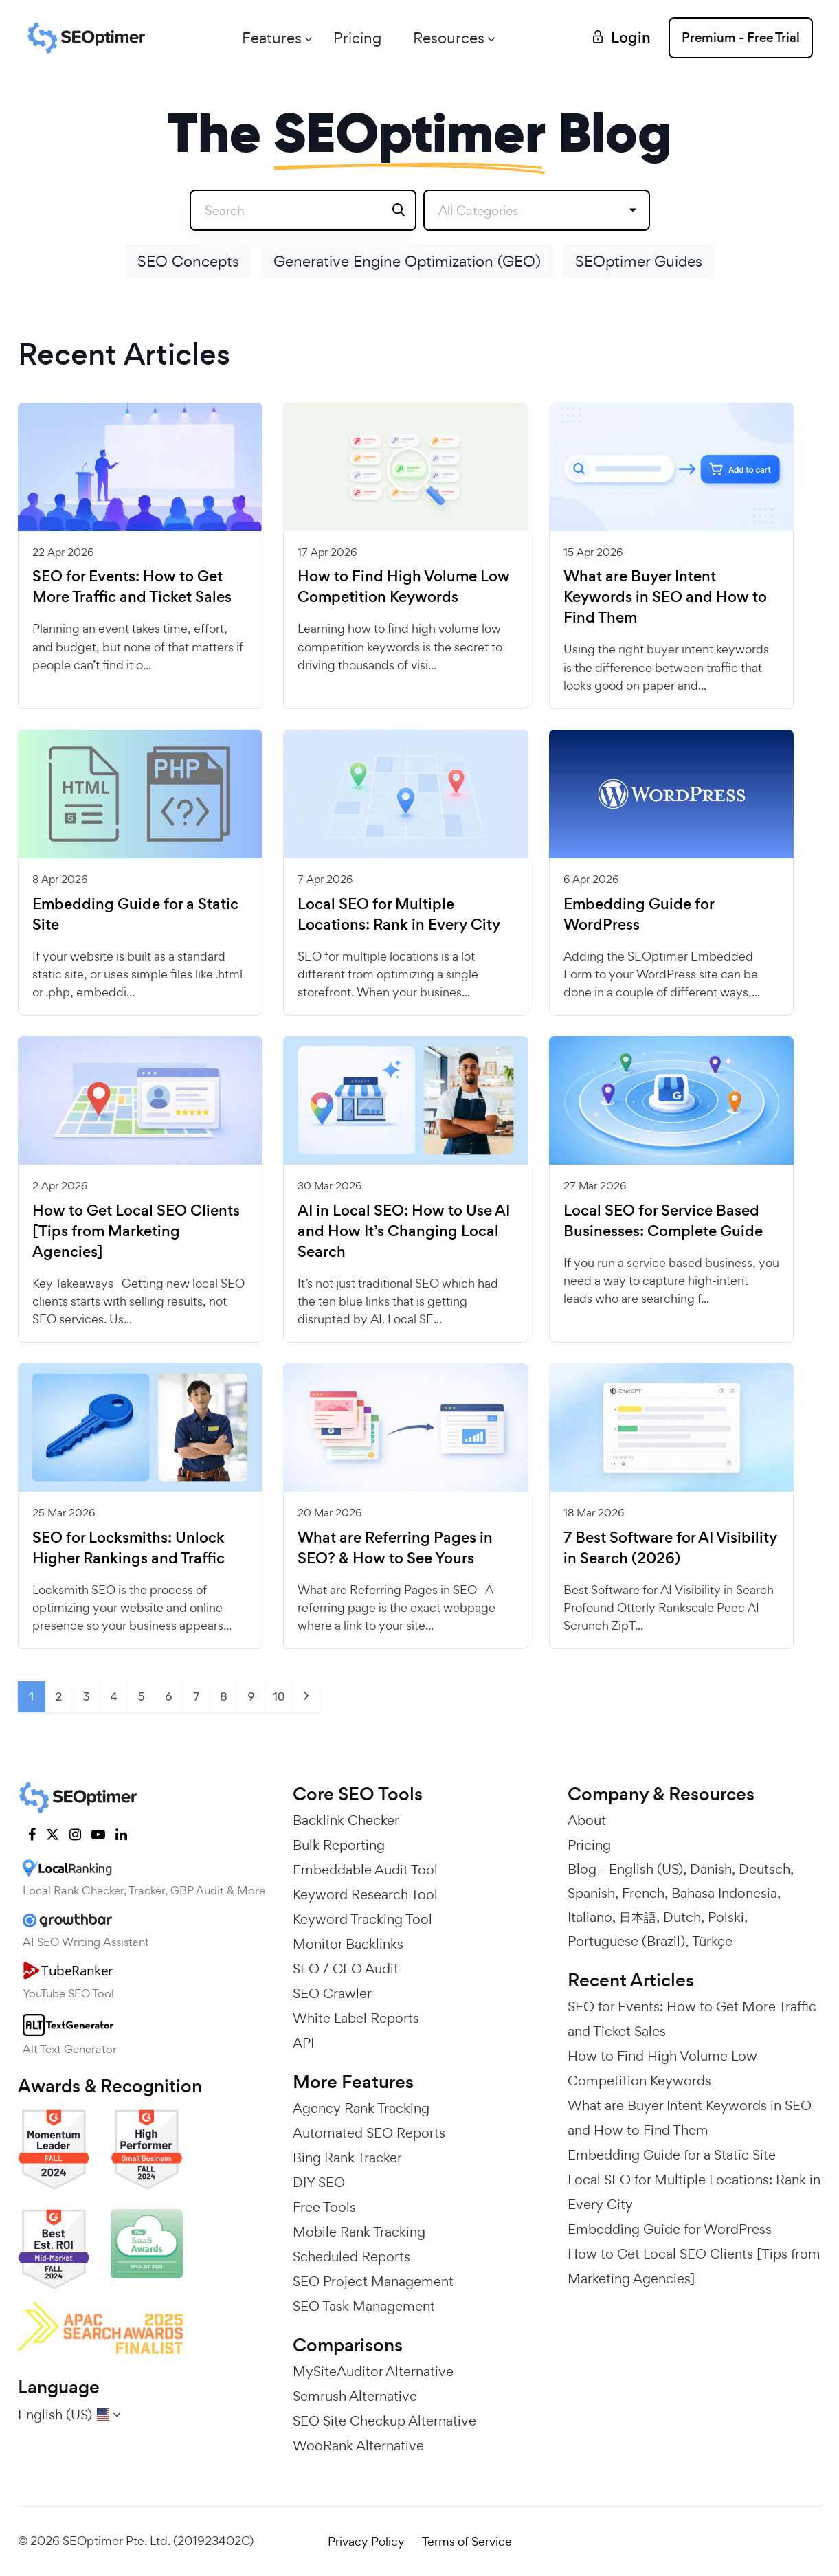 The height and width of the screenshot is (2576, 839). What do you see at coordinates (467, 2541) in the screenshot?
I see `Terms of Service` at bounding box center [467, 2541].